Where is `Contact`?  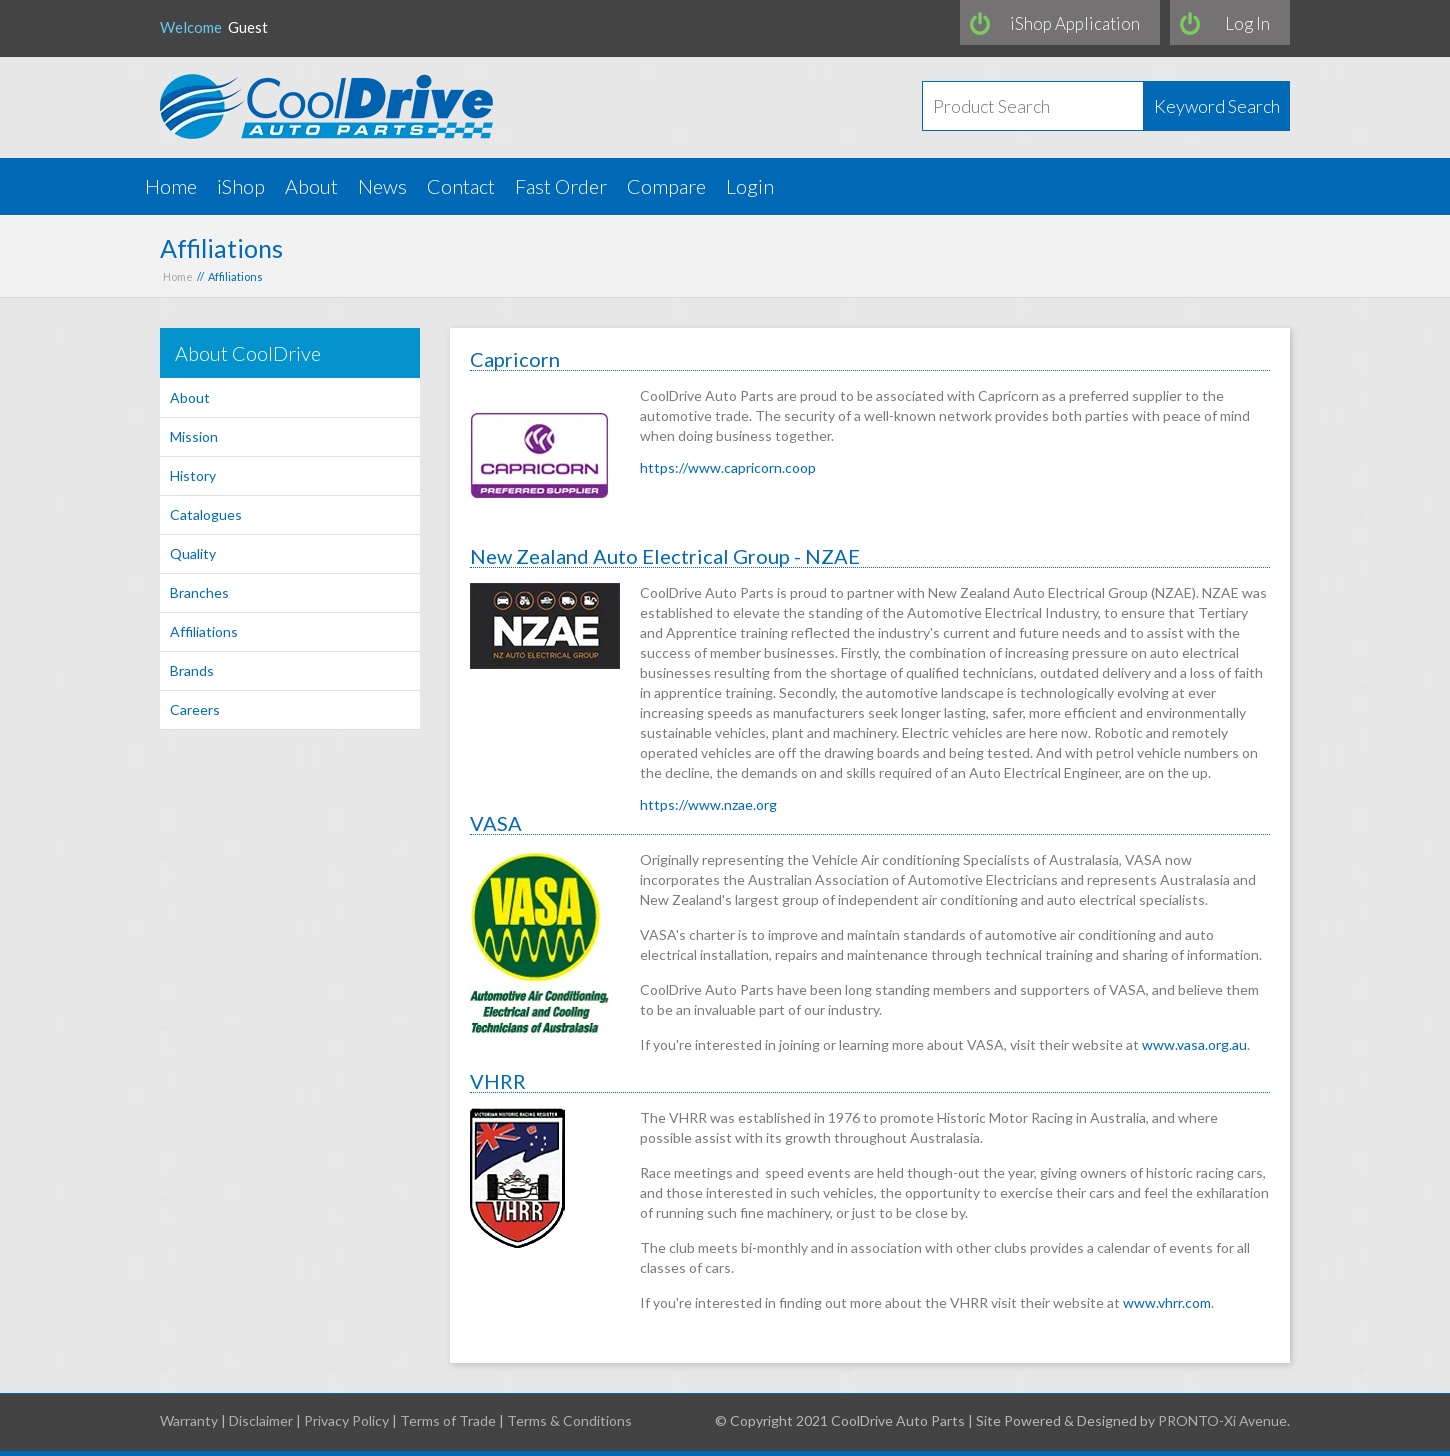 Contact is located at coordinates (461, 186).